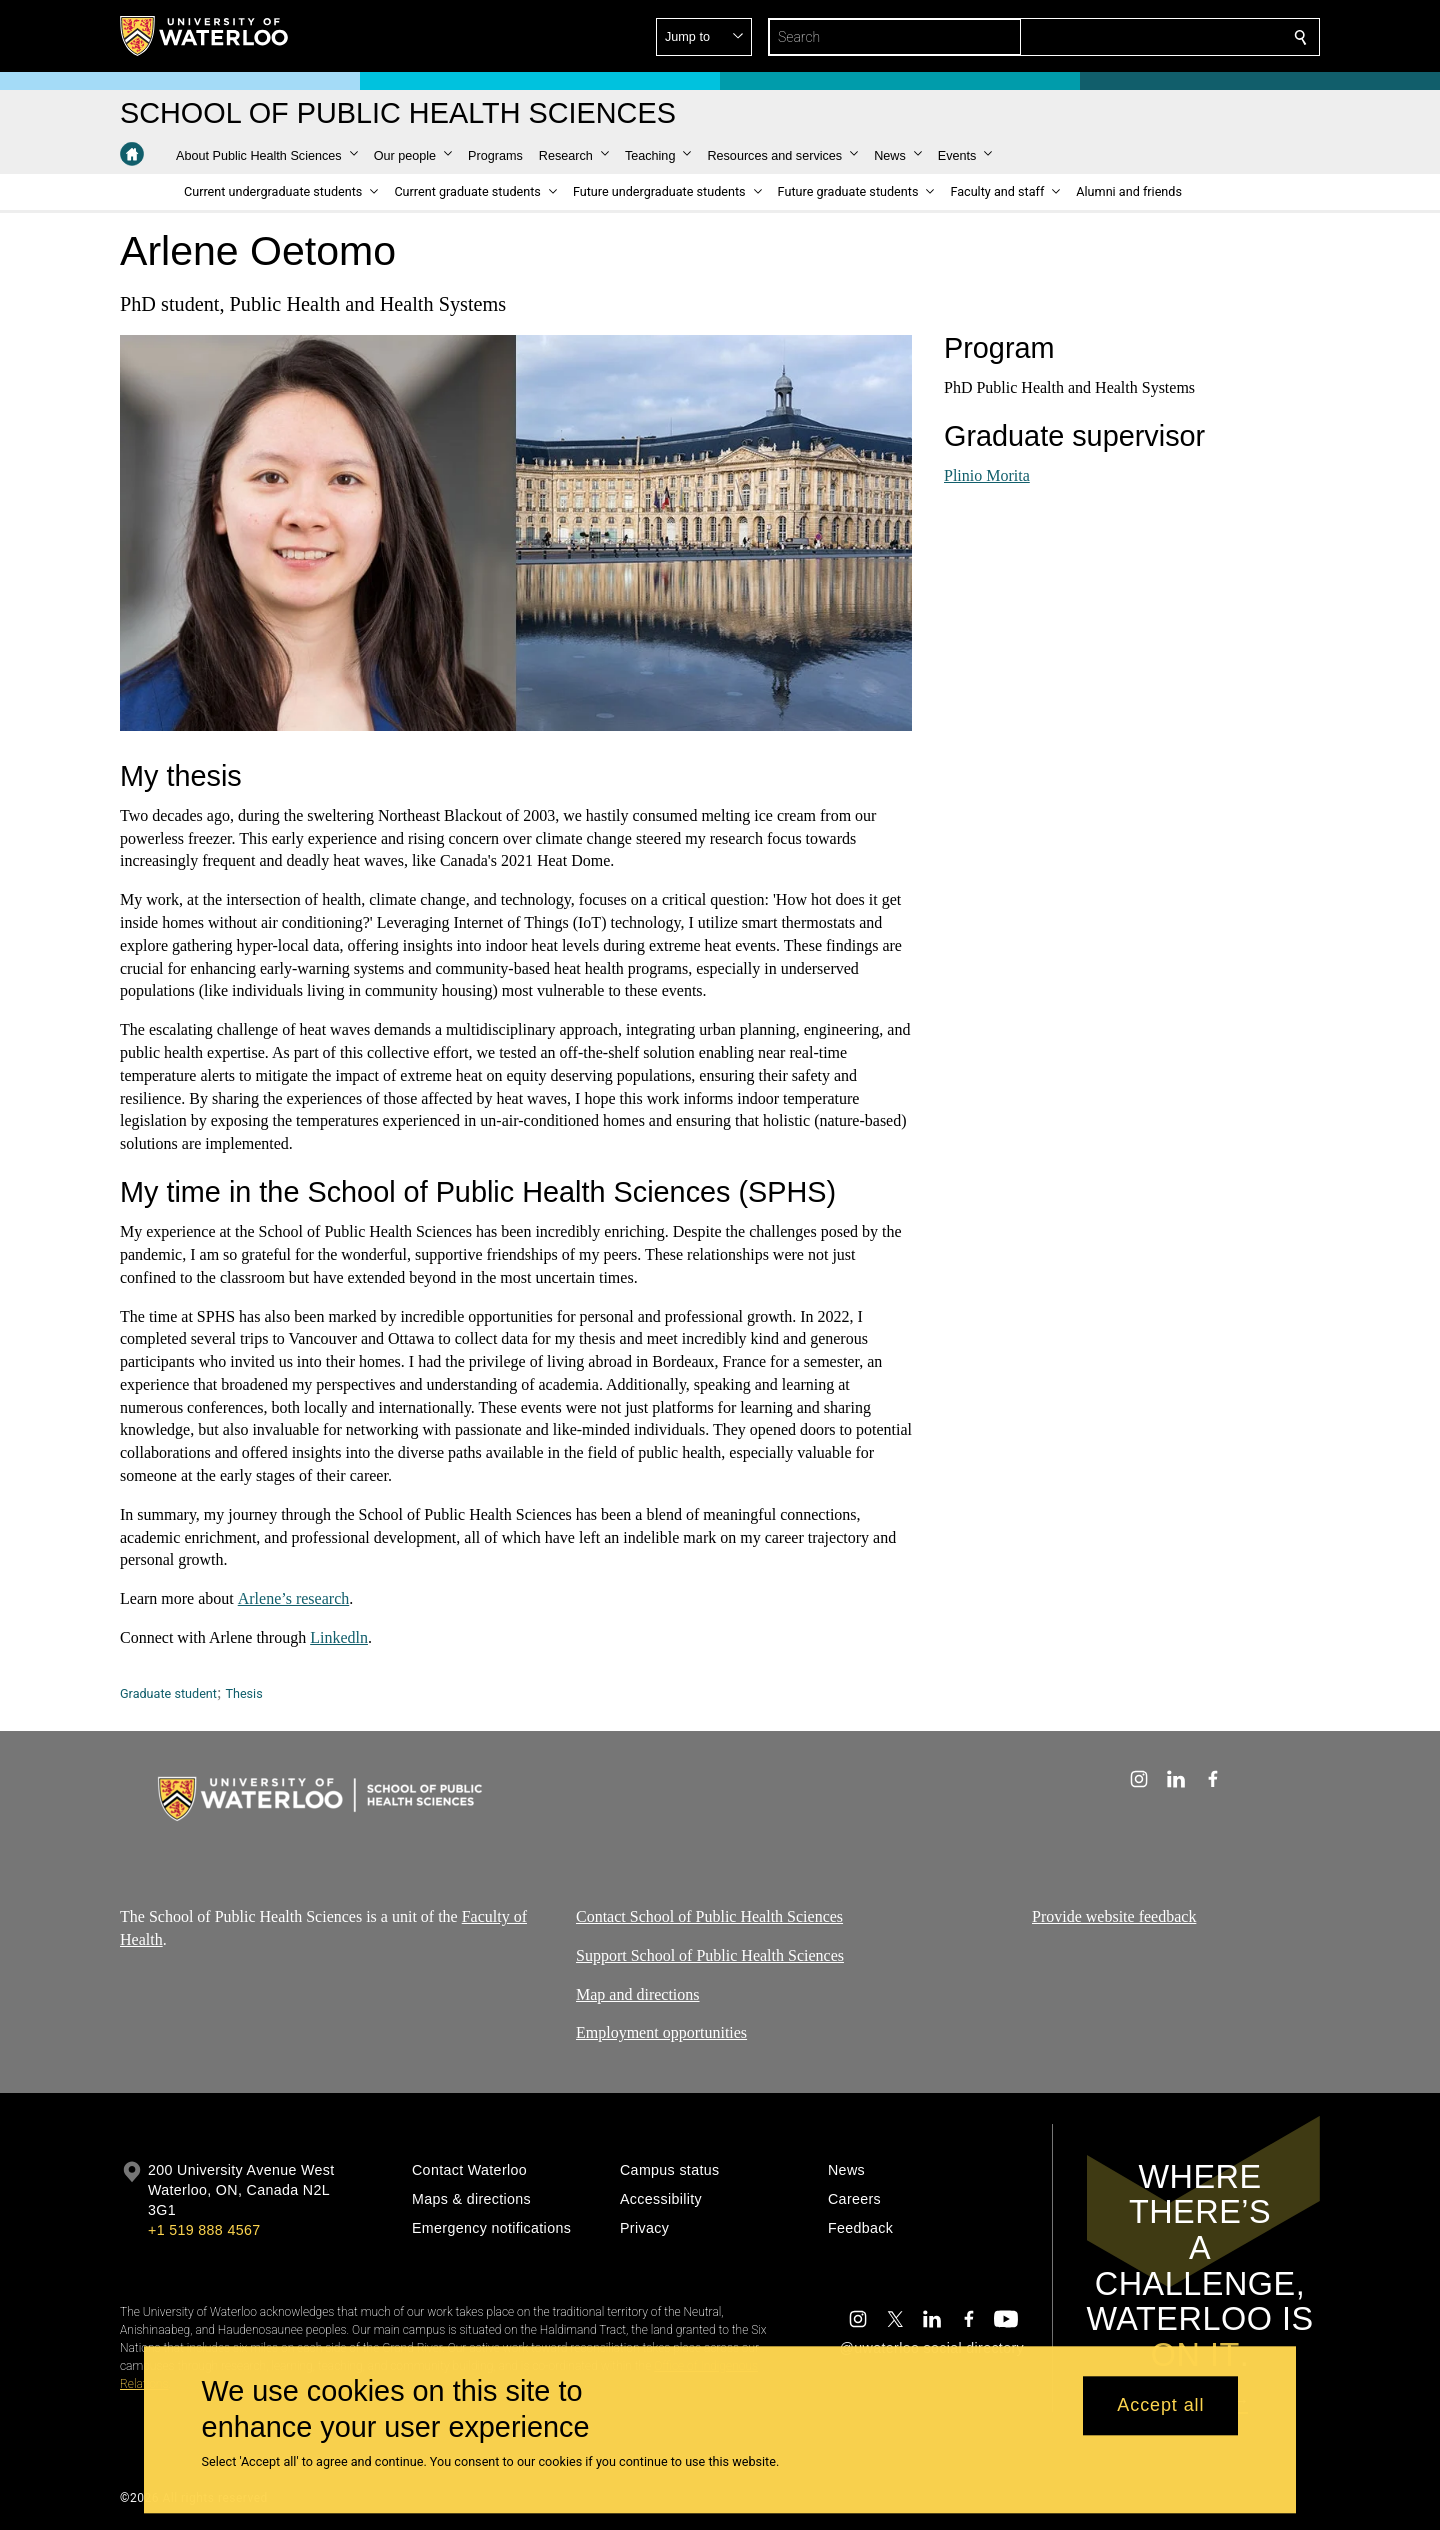 The width and height of the screenshot is (1440, 2530). What do you see at coordinates (1114, 1916) in the screenshot?
I see `Provide website feedback` at bounding box center [1114, 1916].